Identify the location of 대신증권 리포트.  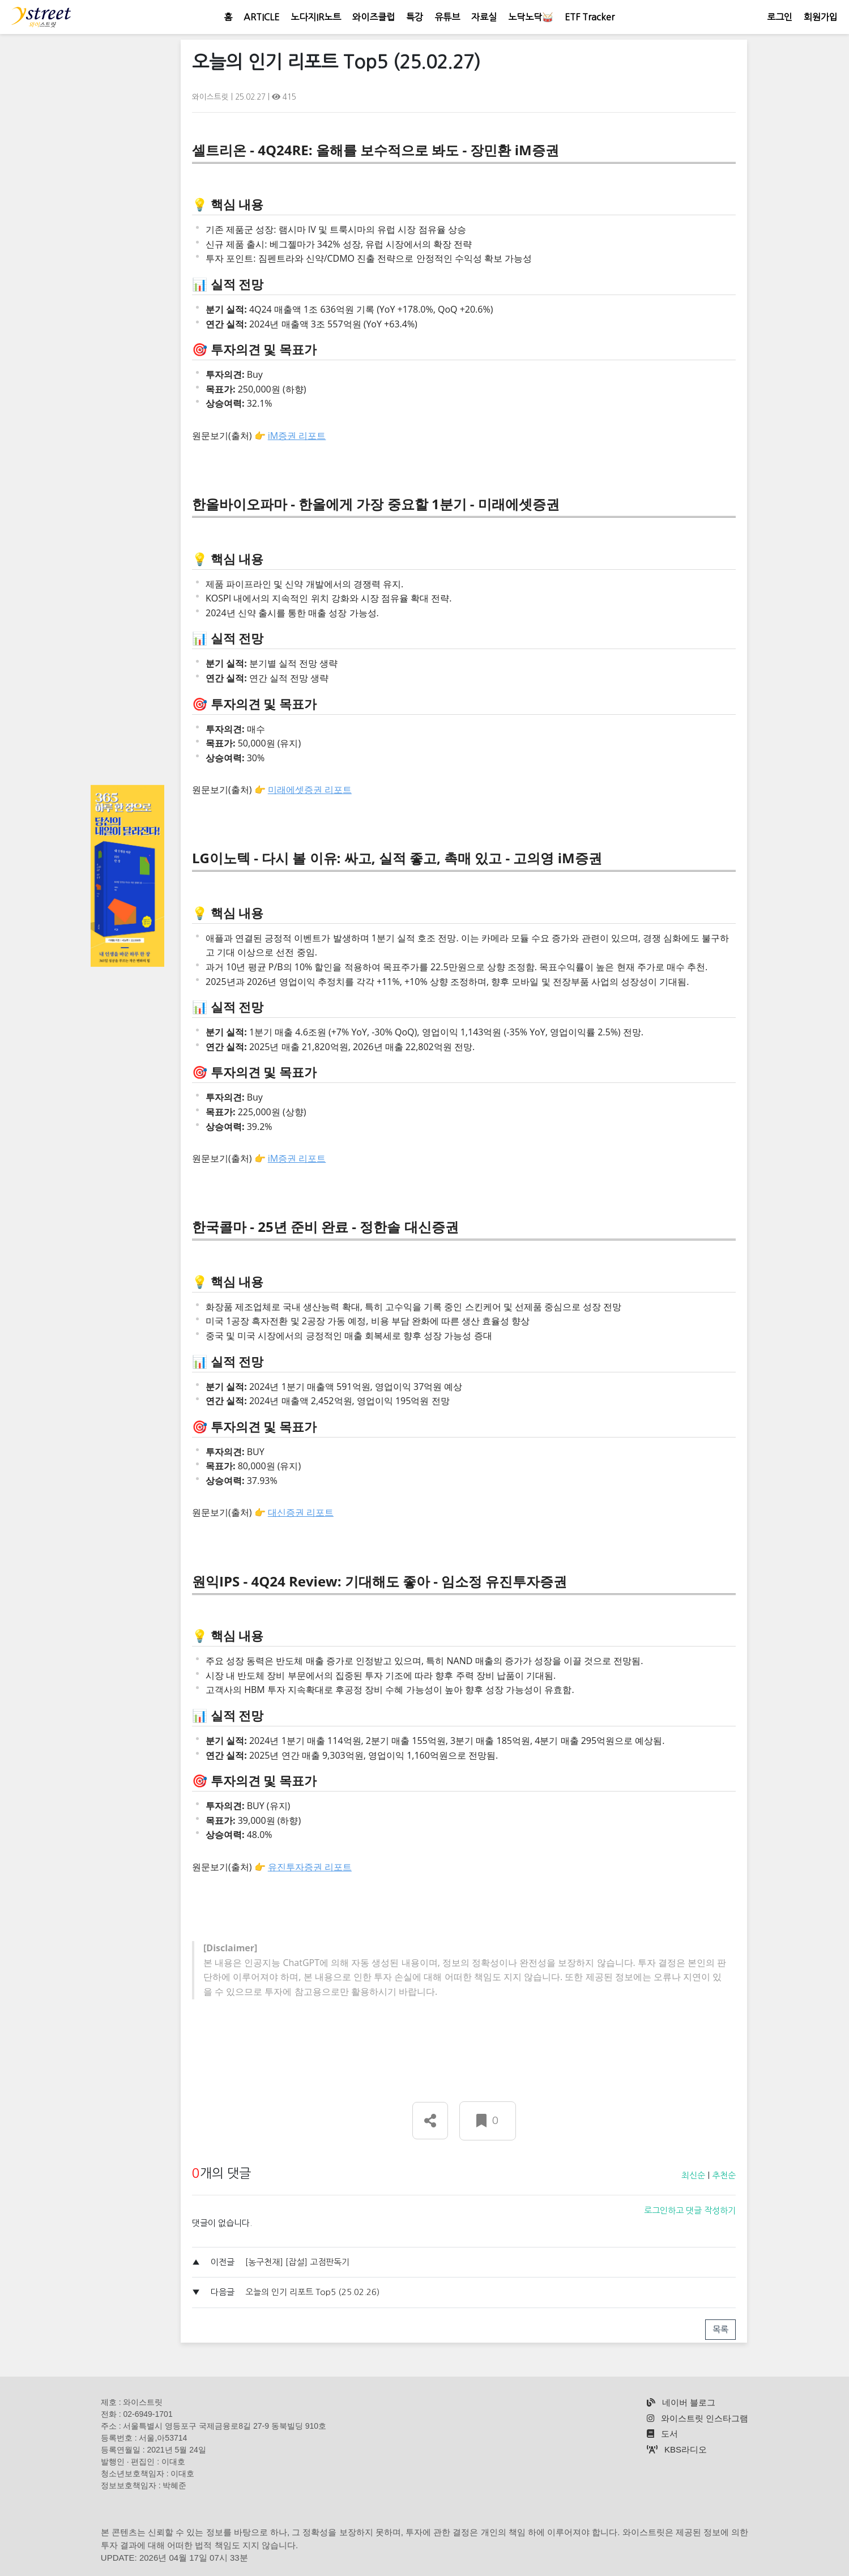
(301, 1512).